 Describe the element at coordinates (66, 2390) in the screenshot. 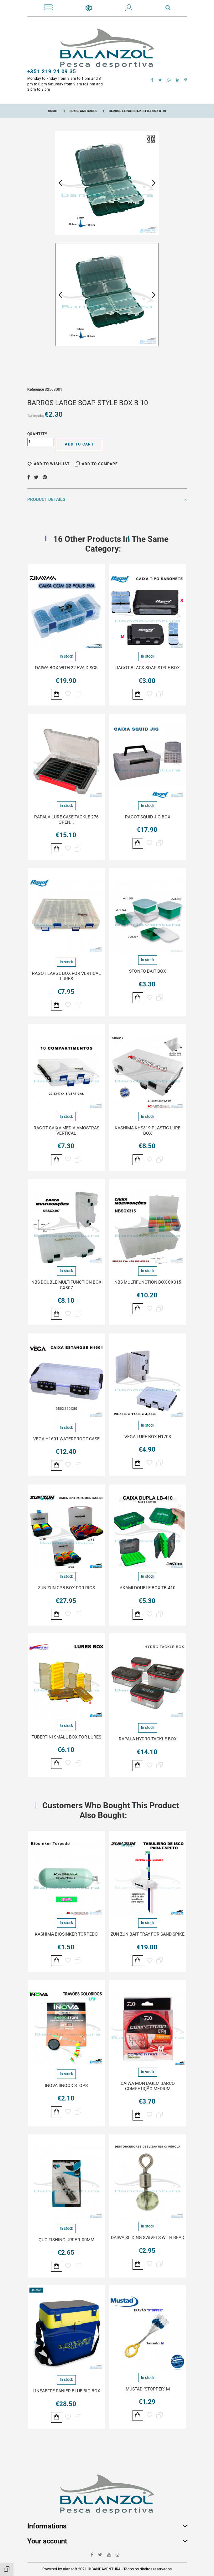

I see `LINEAEFFE PANIER BLUE BIG BOX` at that location.